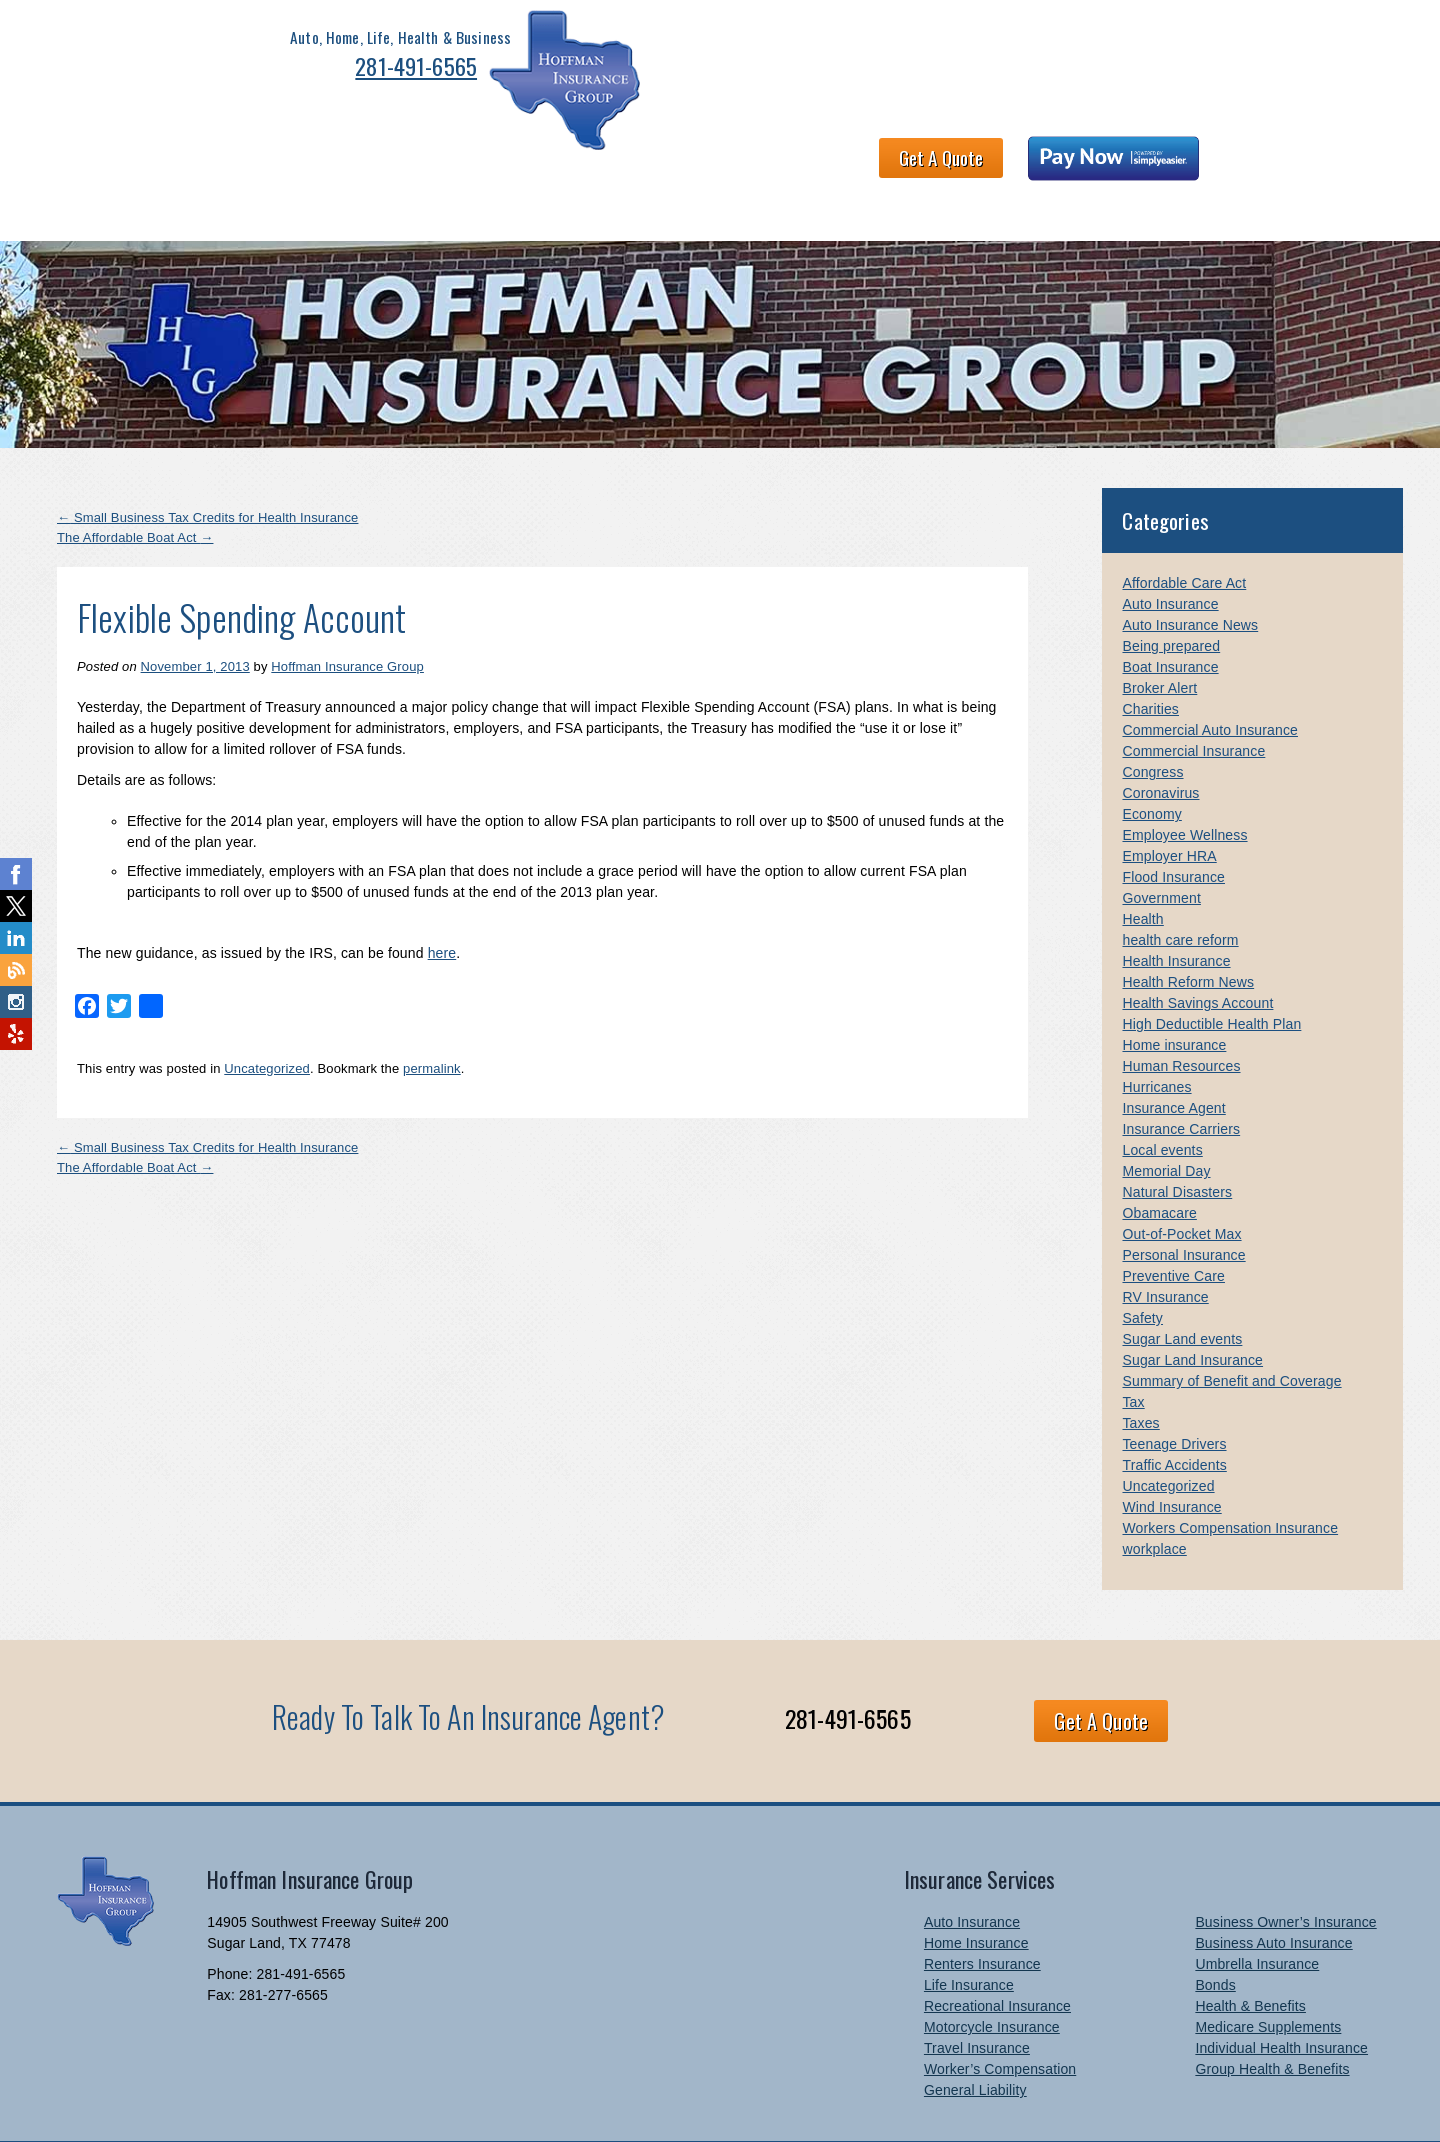  What do you see at coordinates (1152, 714) in the screenshot?
I see `Congress` at bounding box center [1152, 714].